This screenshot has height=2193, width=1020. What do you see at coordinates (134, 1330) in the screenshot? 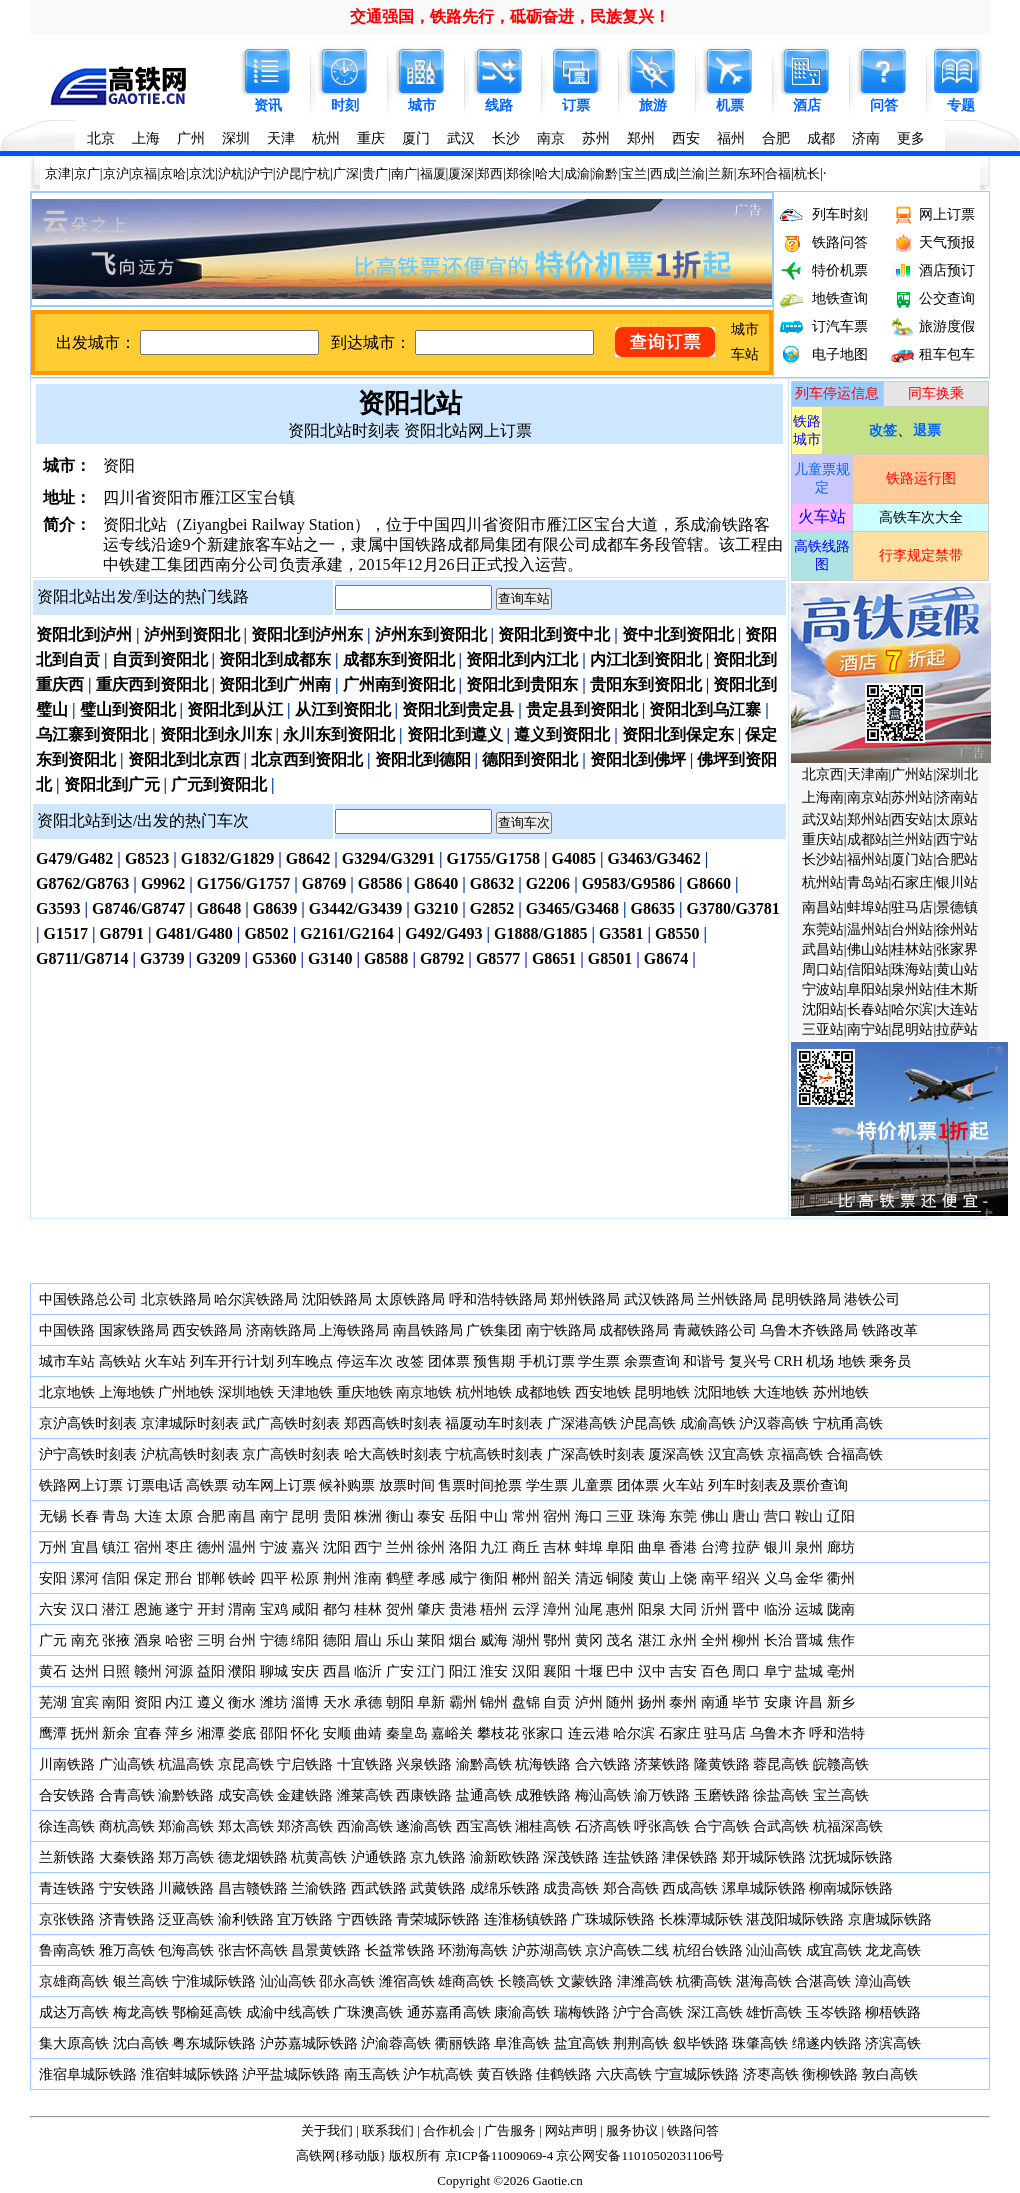
I see `国家铁路局` at bounding box center [134, 1330].